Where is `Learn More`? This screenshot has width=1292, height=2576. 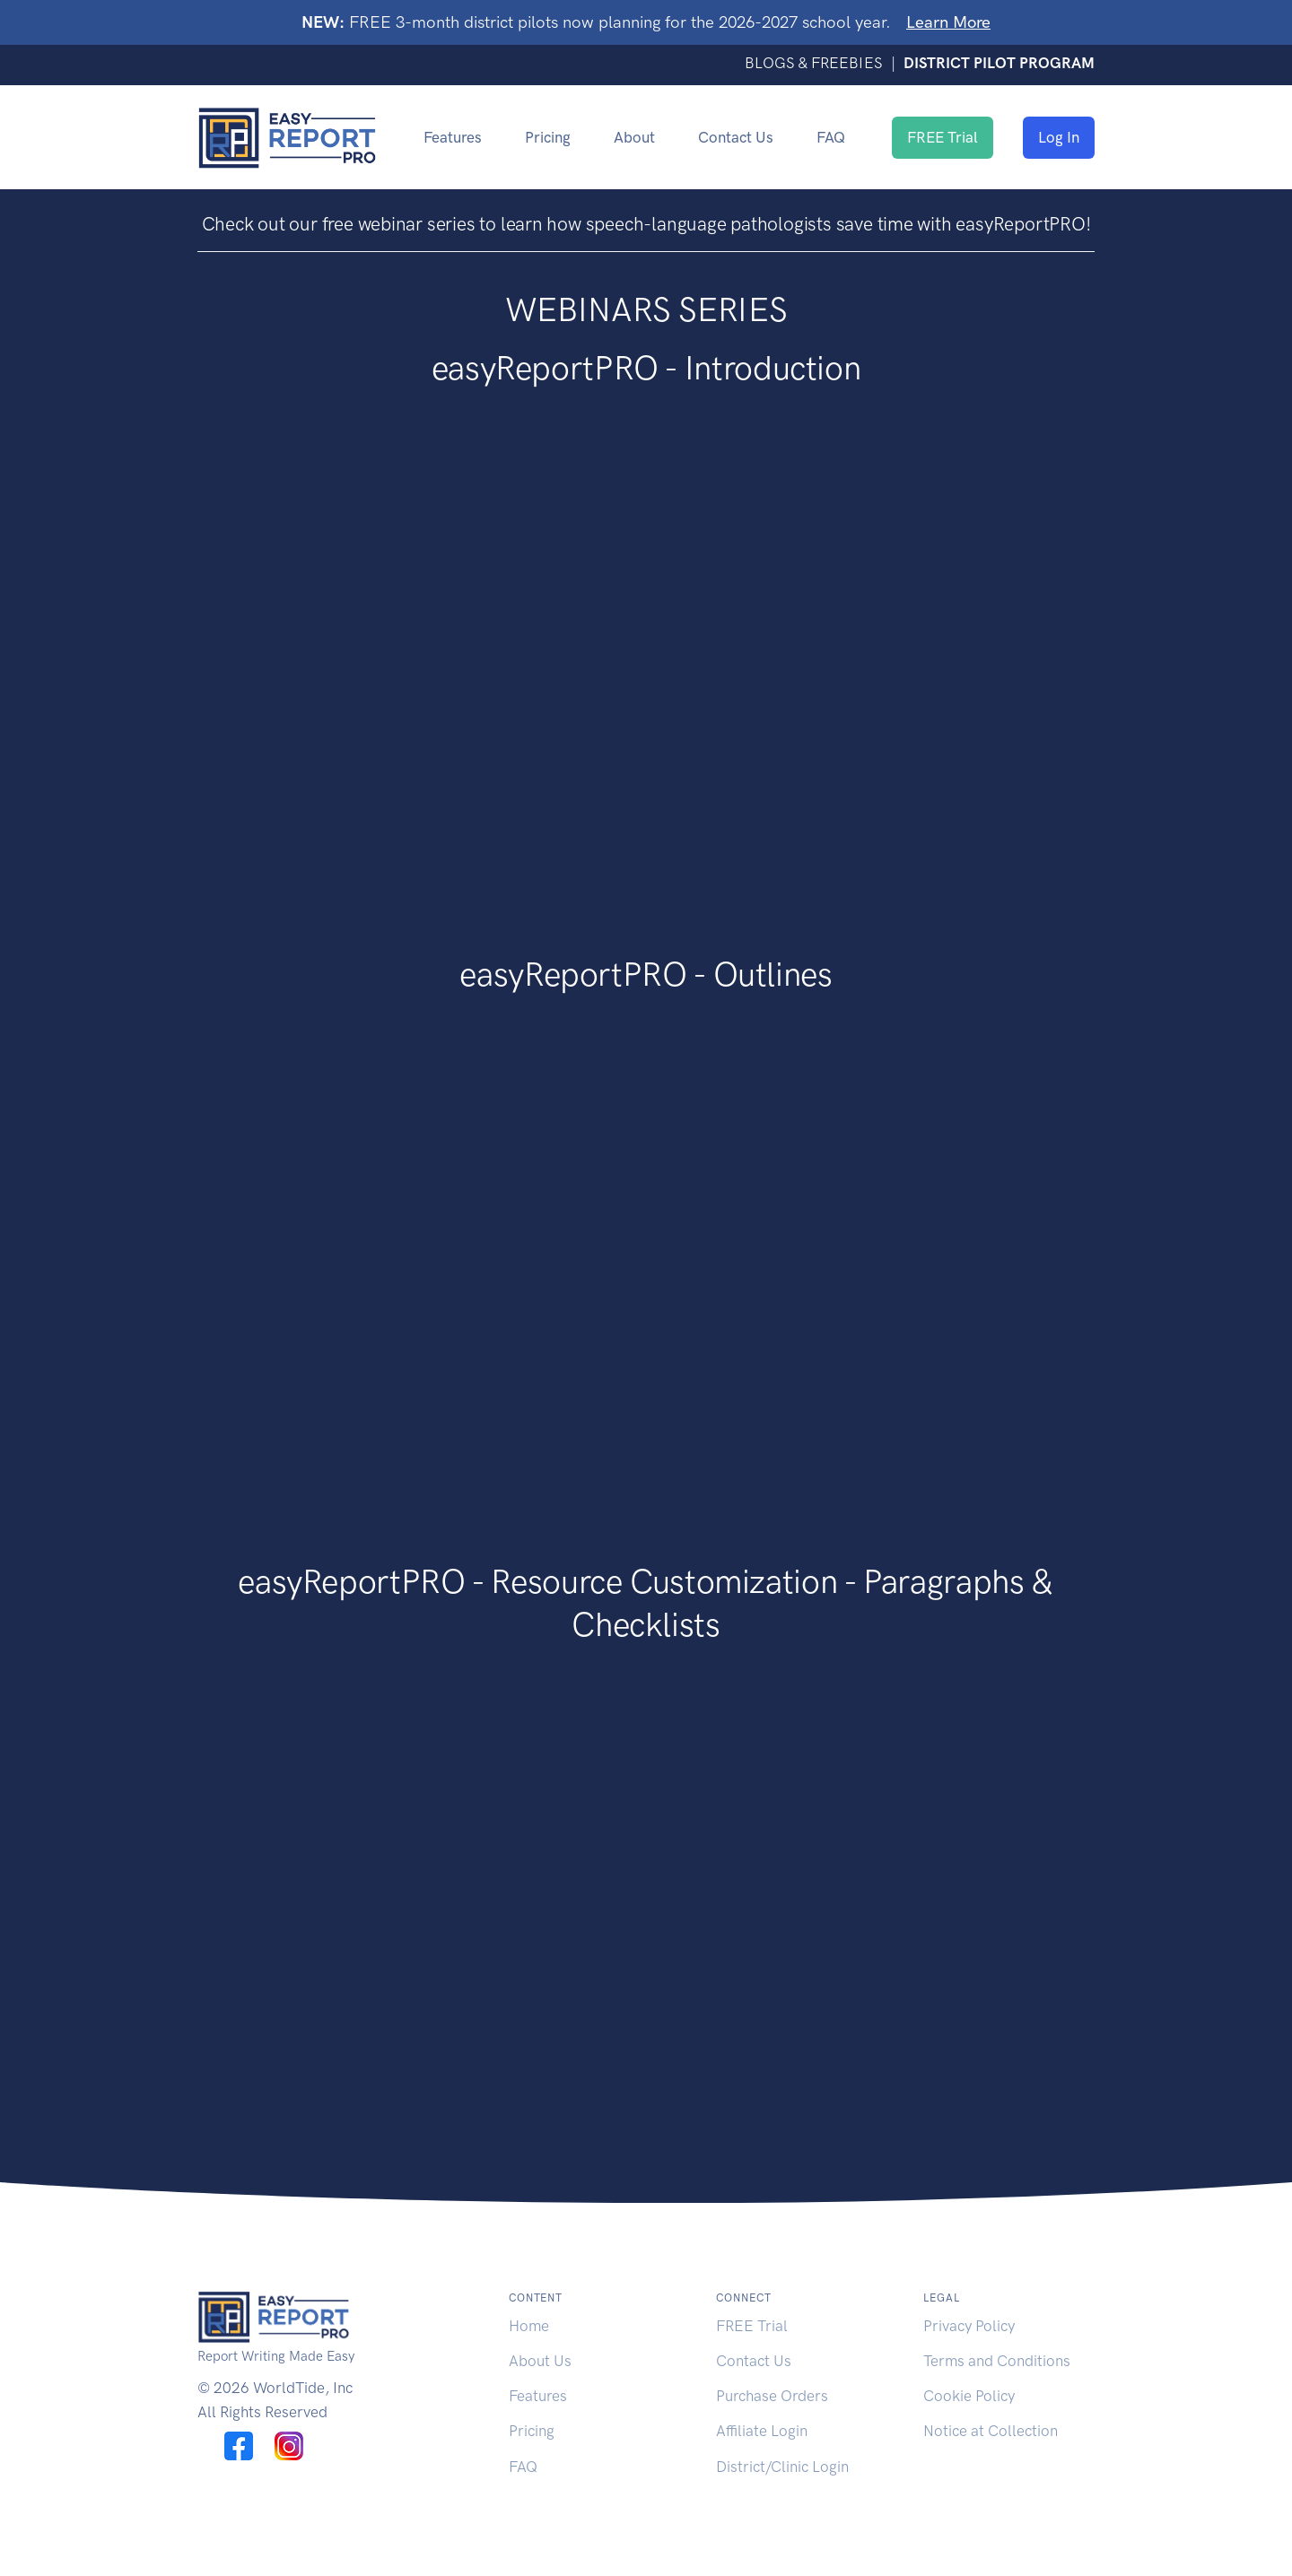
Learn More is located at coordinates (948, 22).